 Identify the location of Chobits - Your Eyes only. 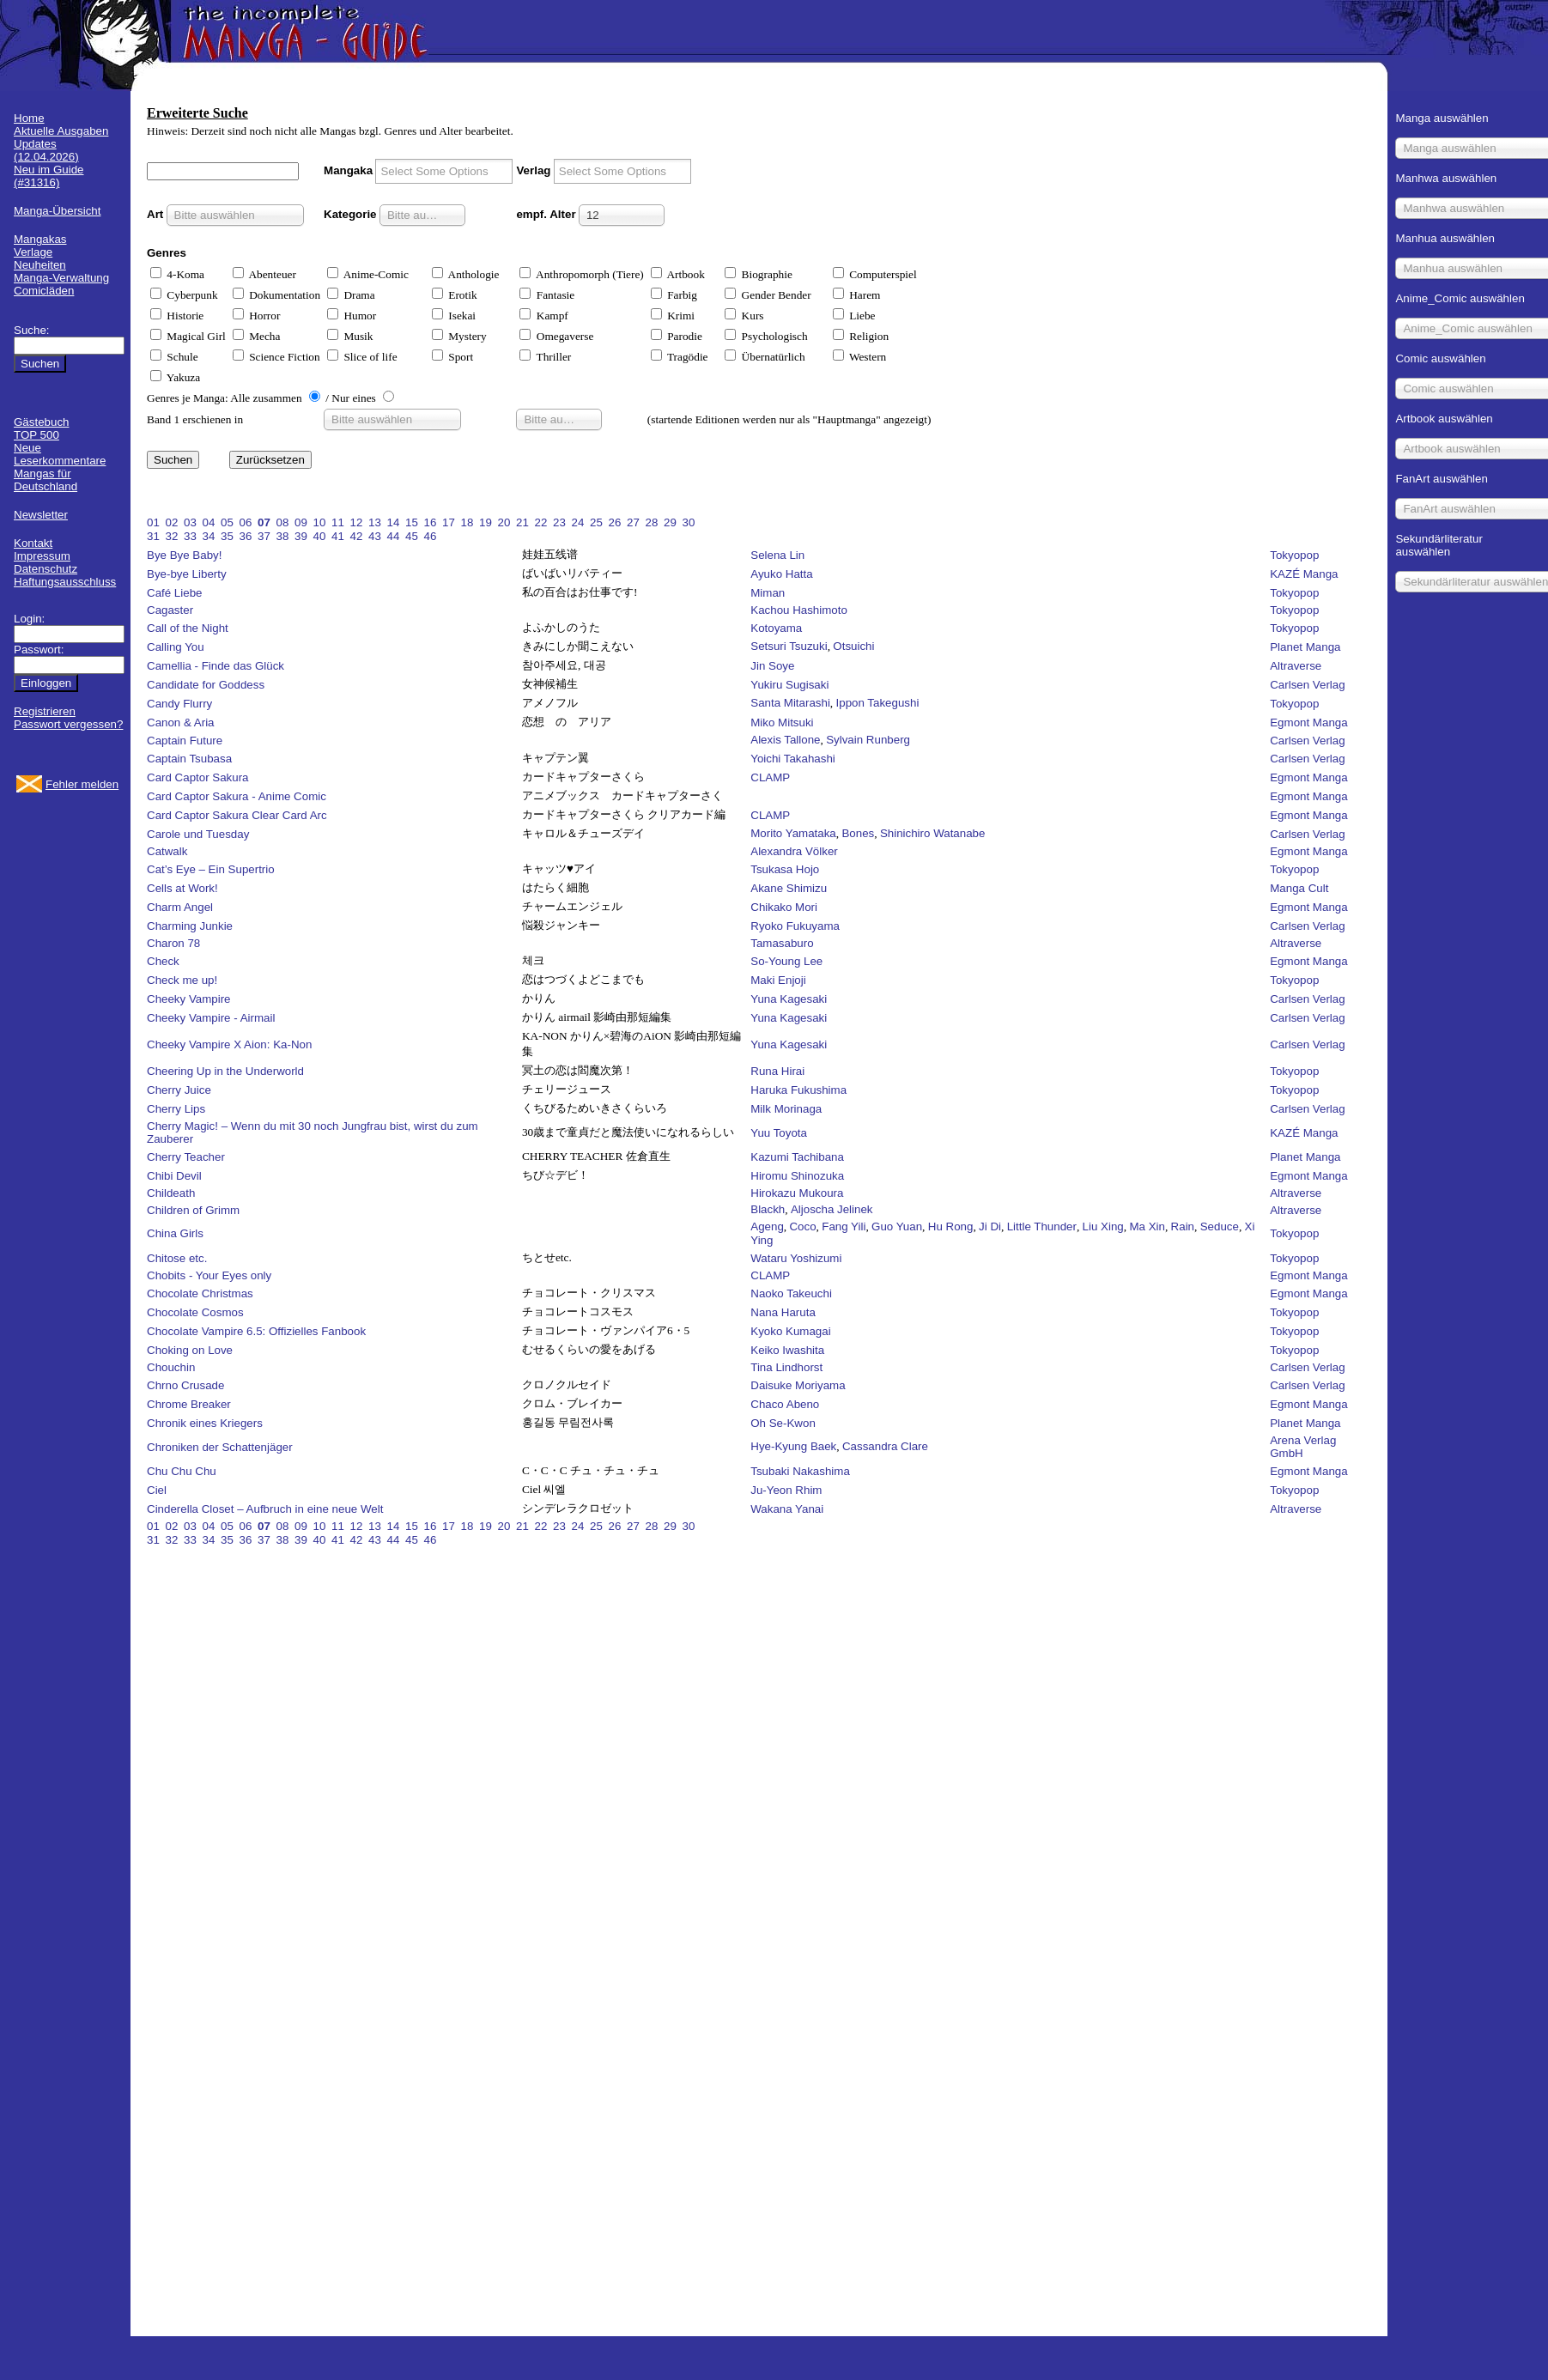
(209, 1275).